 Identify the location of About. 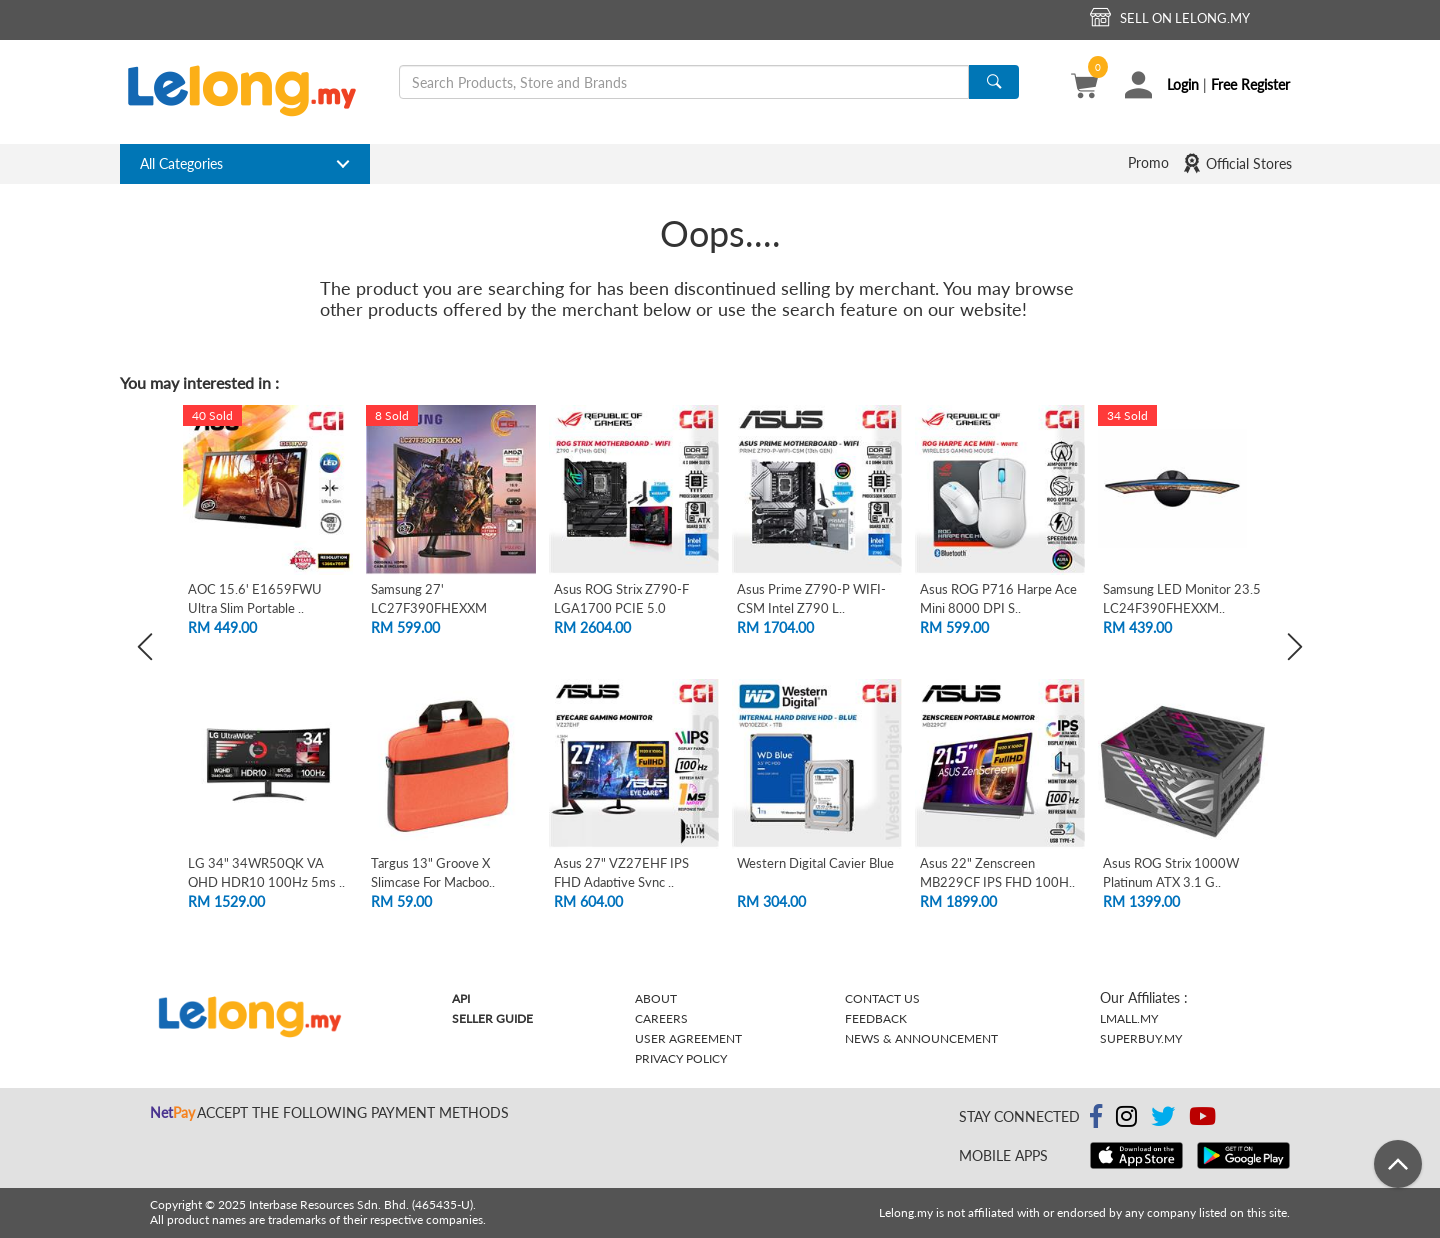
(656, 998).